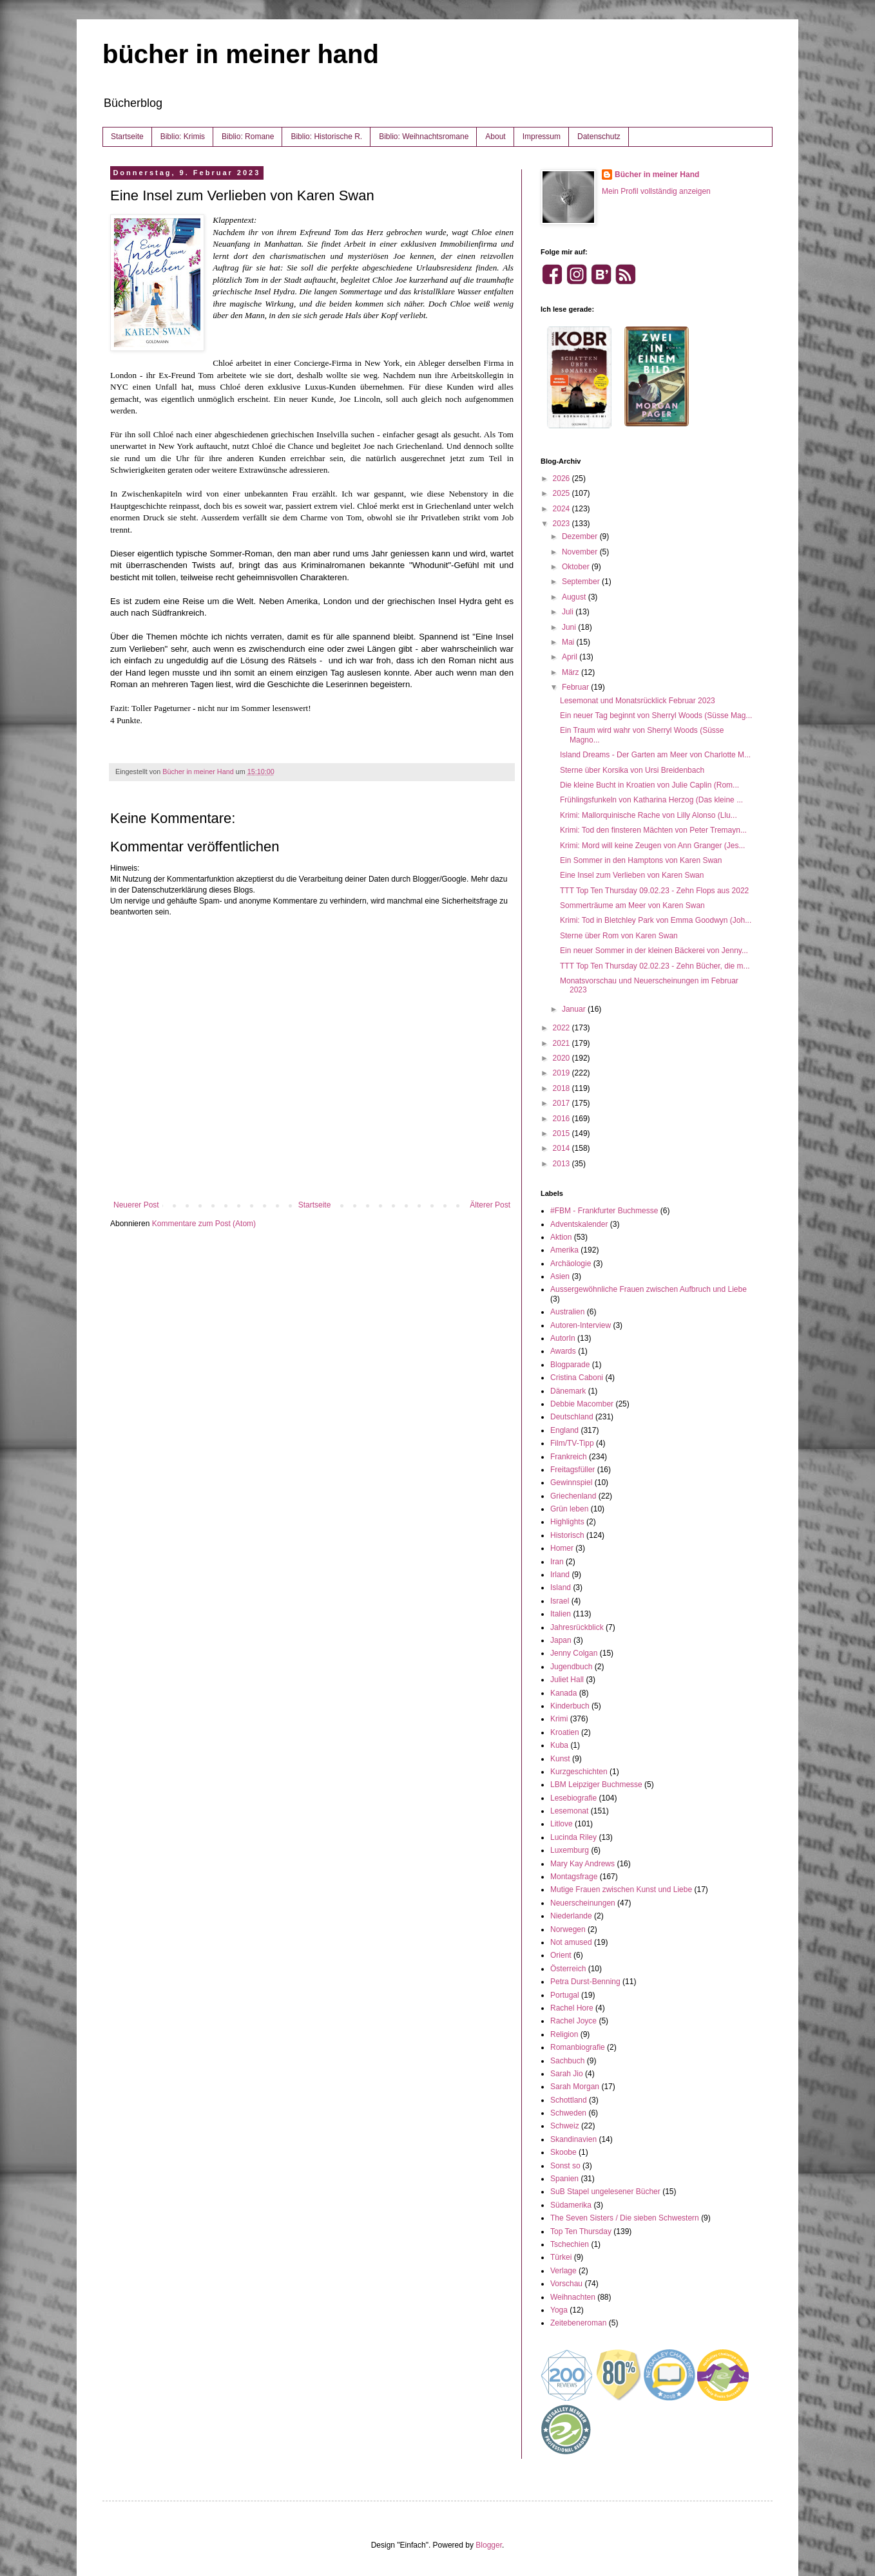 This screenshot has width=875, height=2576. Describe the element at coordinates (579, 1771) in the screenshot. I see `Kurzgeschichten` at that location.